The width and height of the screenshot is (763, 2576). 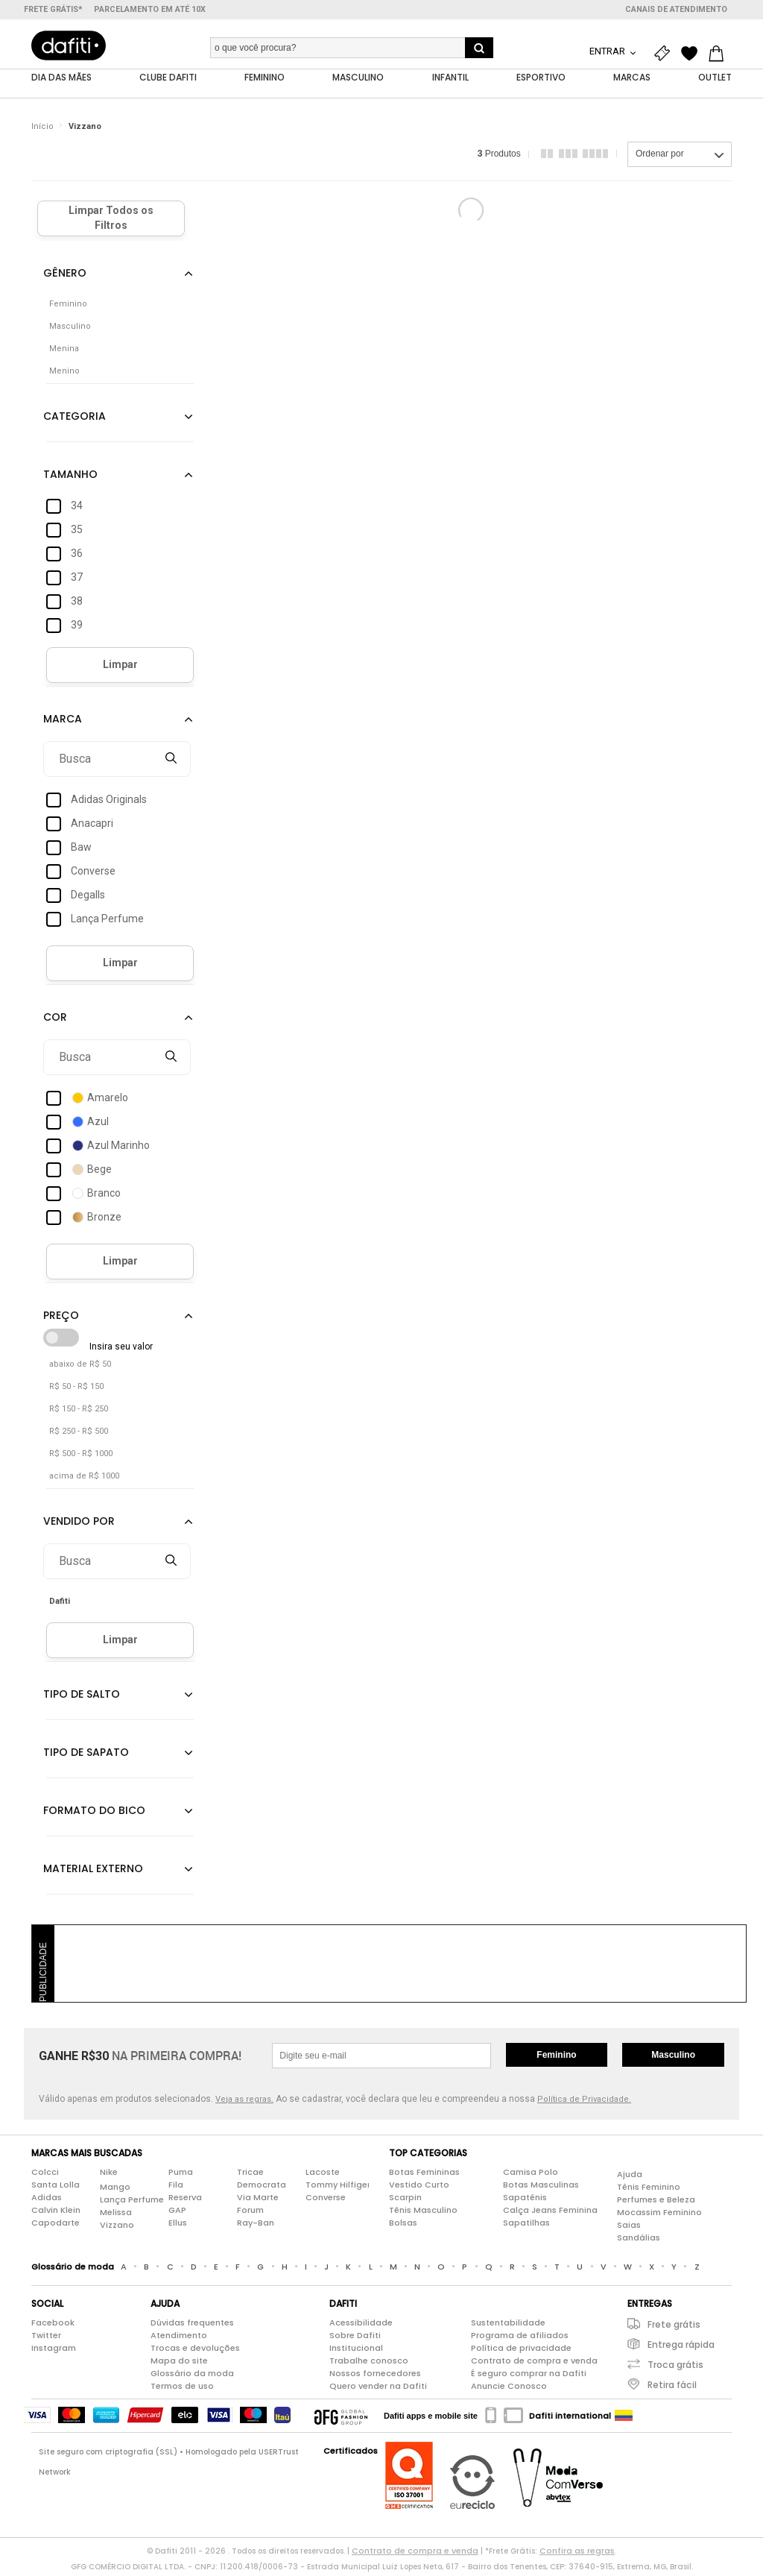 I want to click on Sustentabilidade, so click(x=508, y=2326).